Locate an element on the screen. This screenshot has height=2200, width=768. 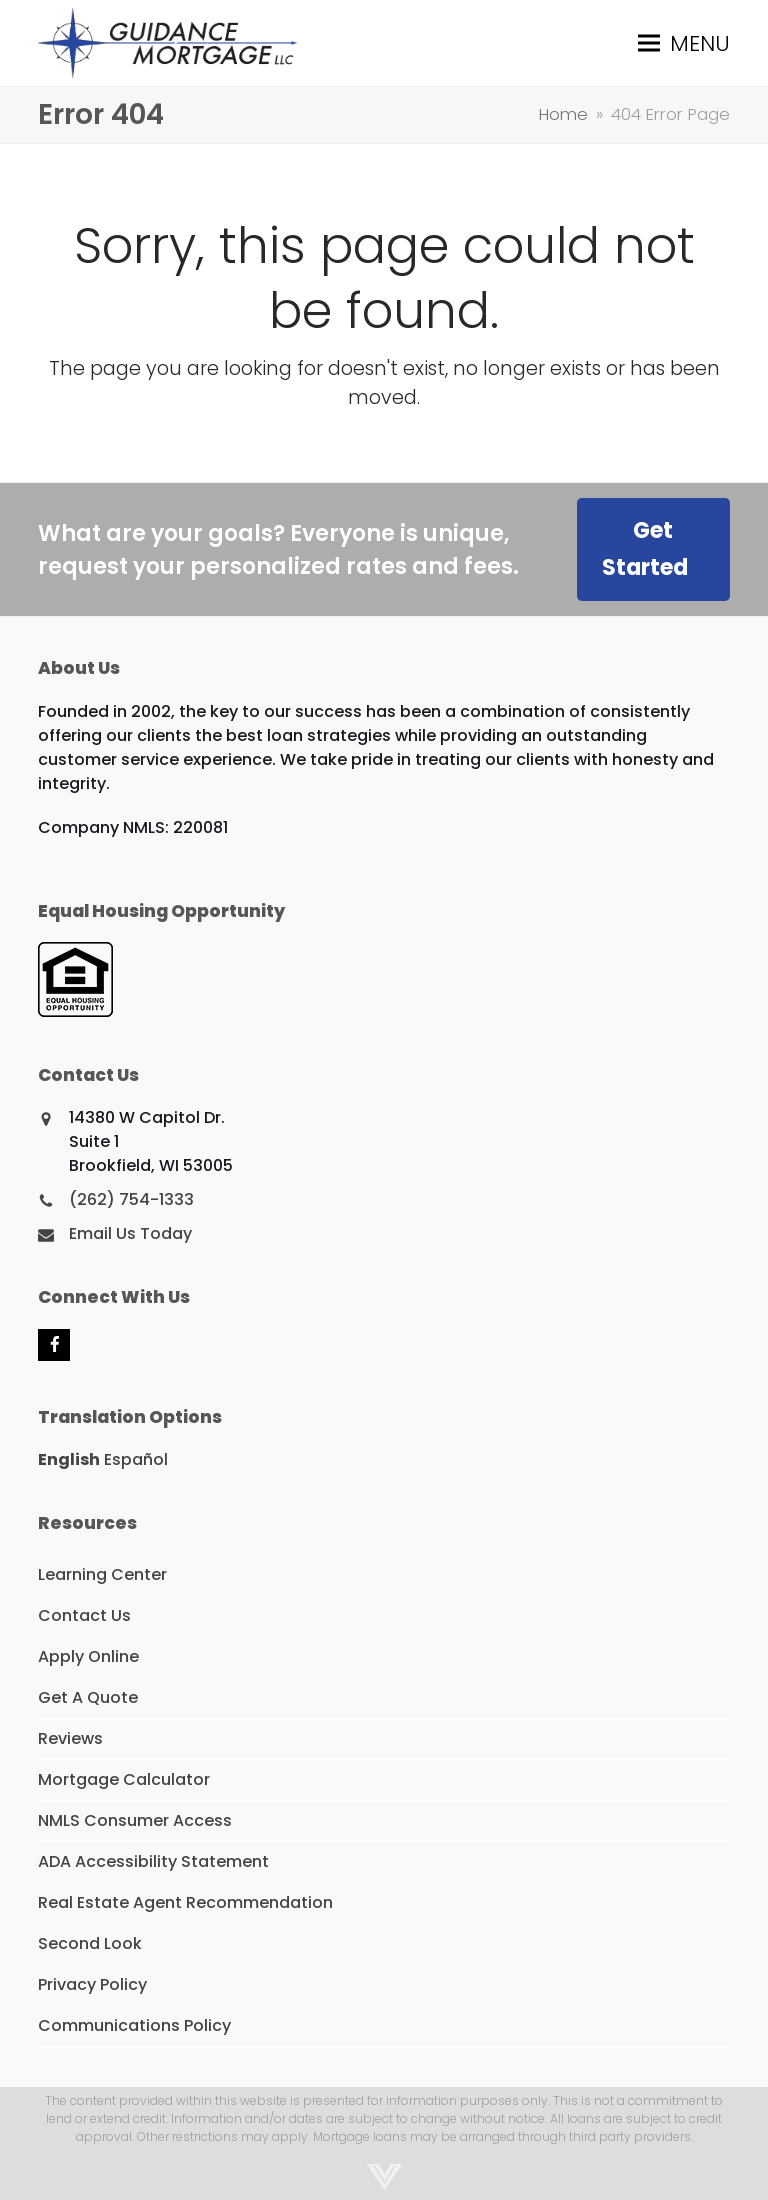
Second Look is located at coordinates (90, 1943).